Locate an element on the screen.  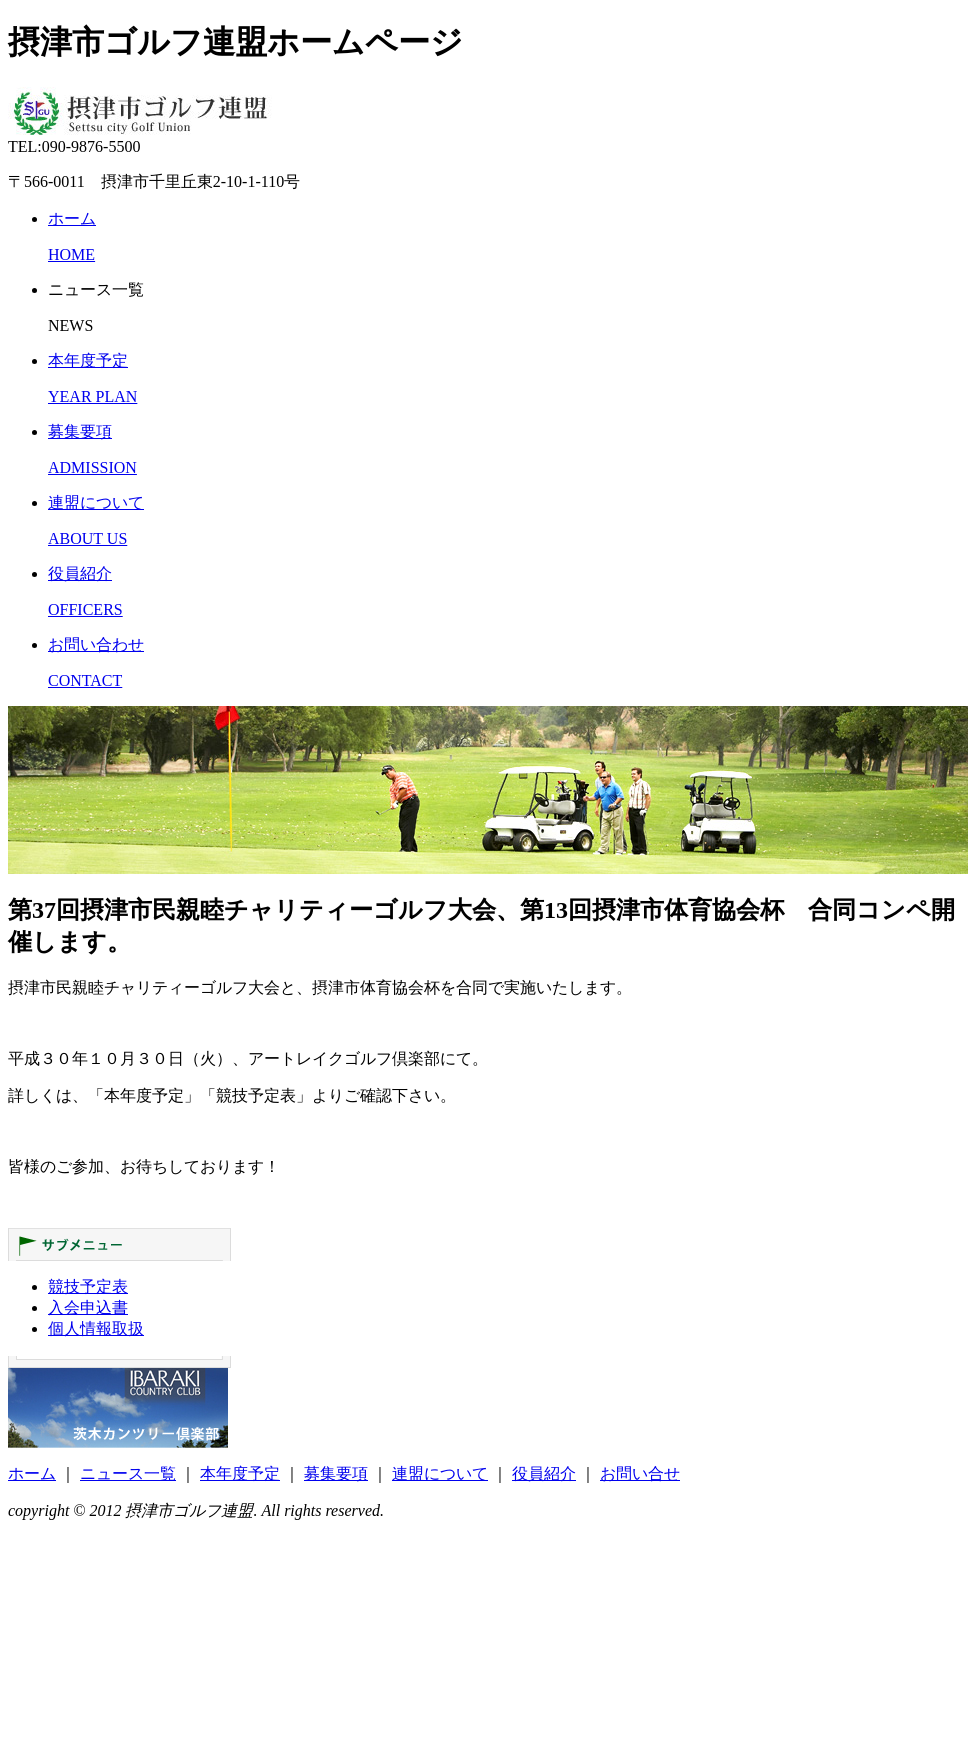
個人情報取扱 is located at coordinates (96, 1328).